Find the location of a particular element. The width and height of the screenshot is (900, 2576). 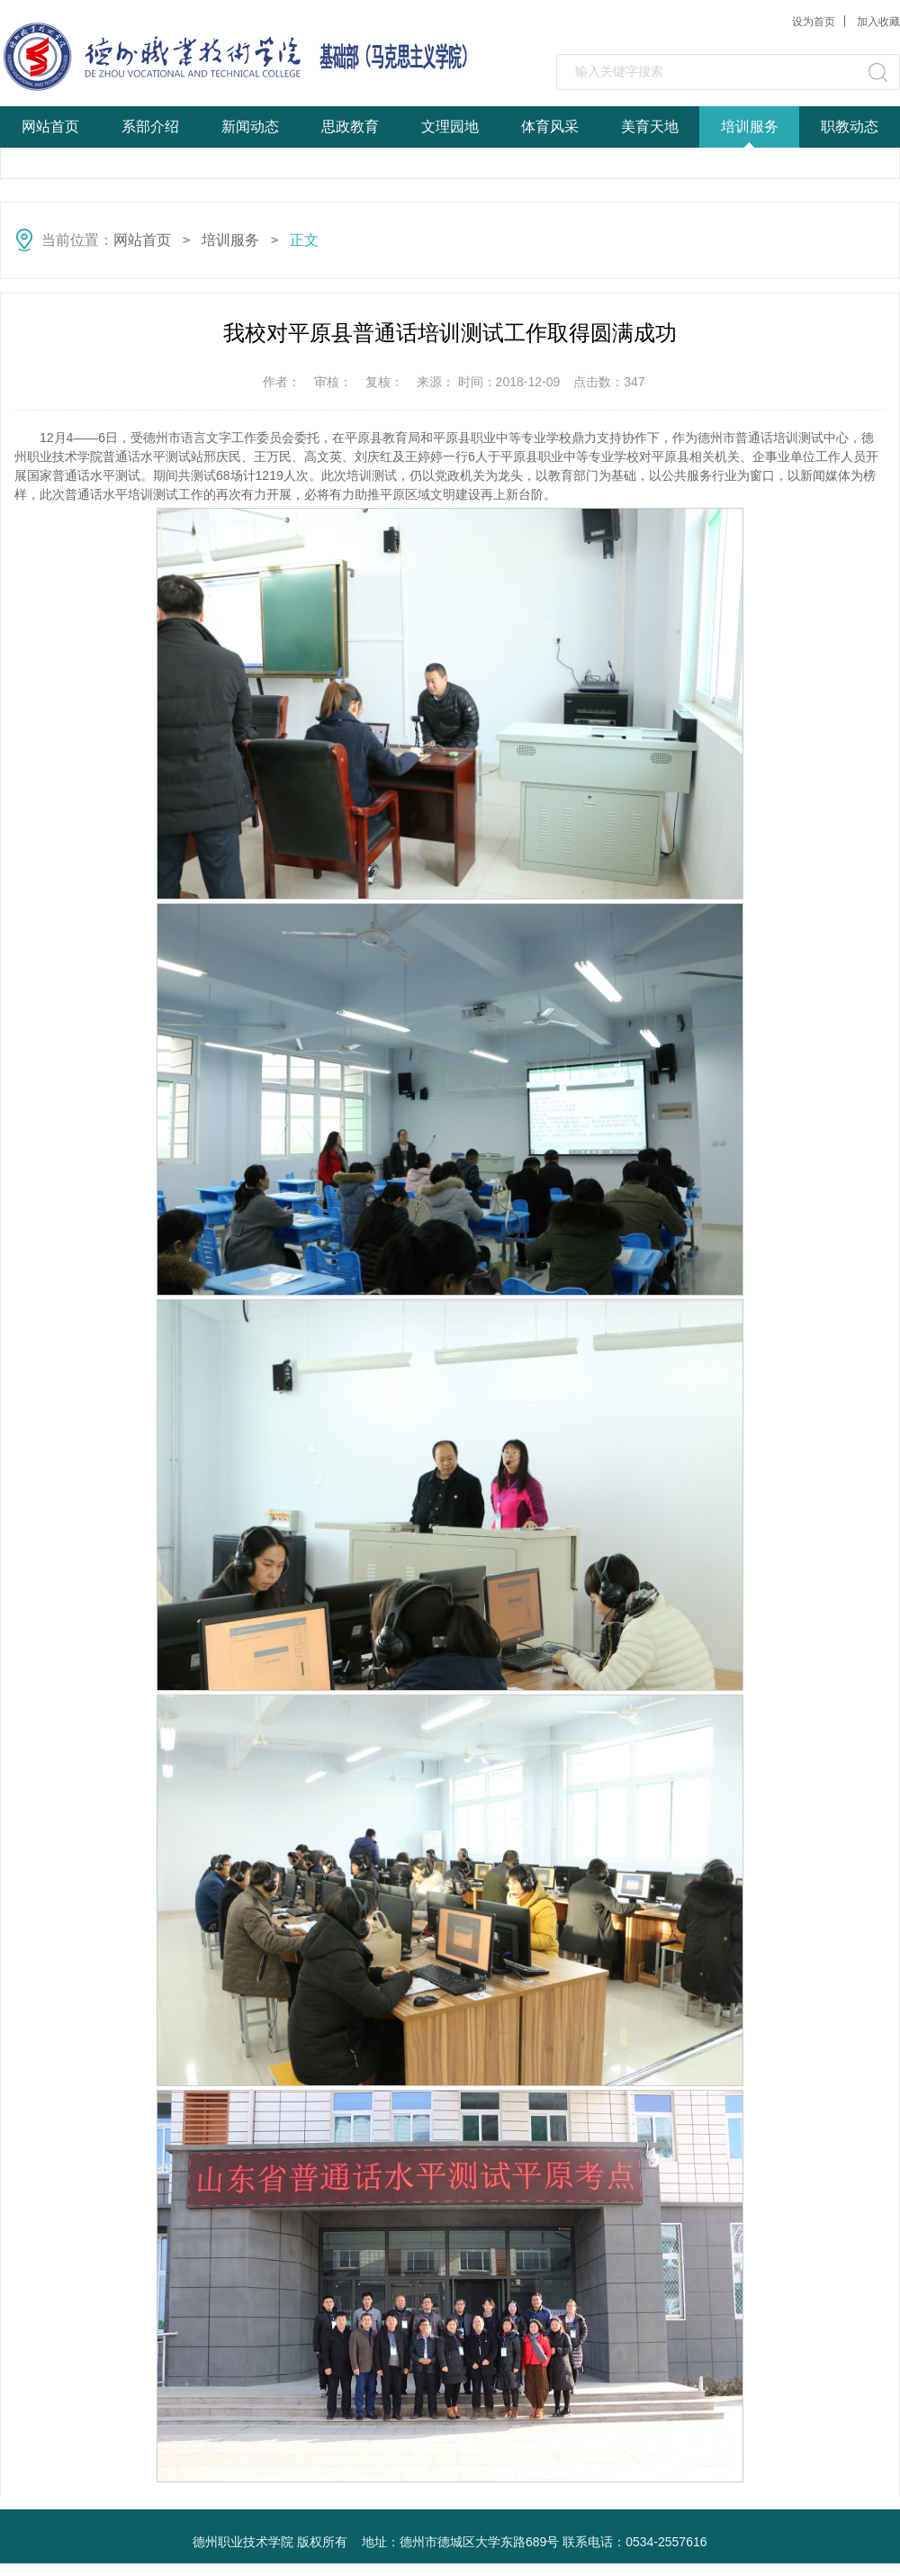

系部介绍 is located at coordinates (150, 126).